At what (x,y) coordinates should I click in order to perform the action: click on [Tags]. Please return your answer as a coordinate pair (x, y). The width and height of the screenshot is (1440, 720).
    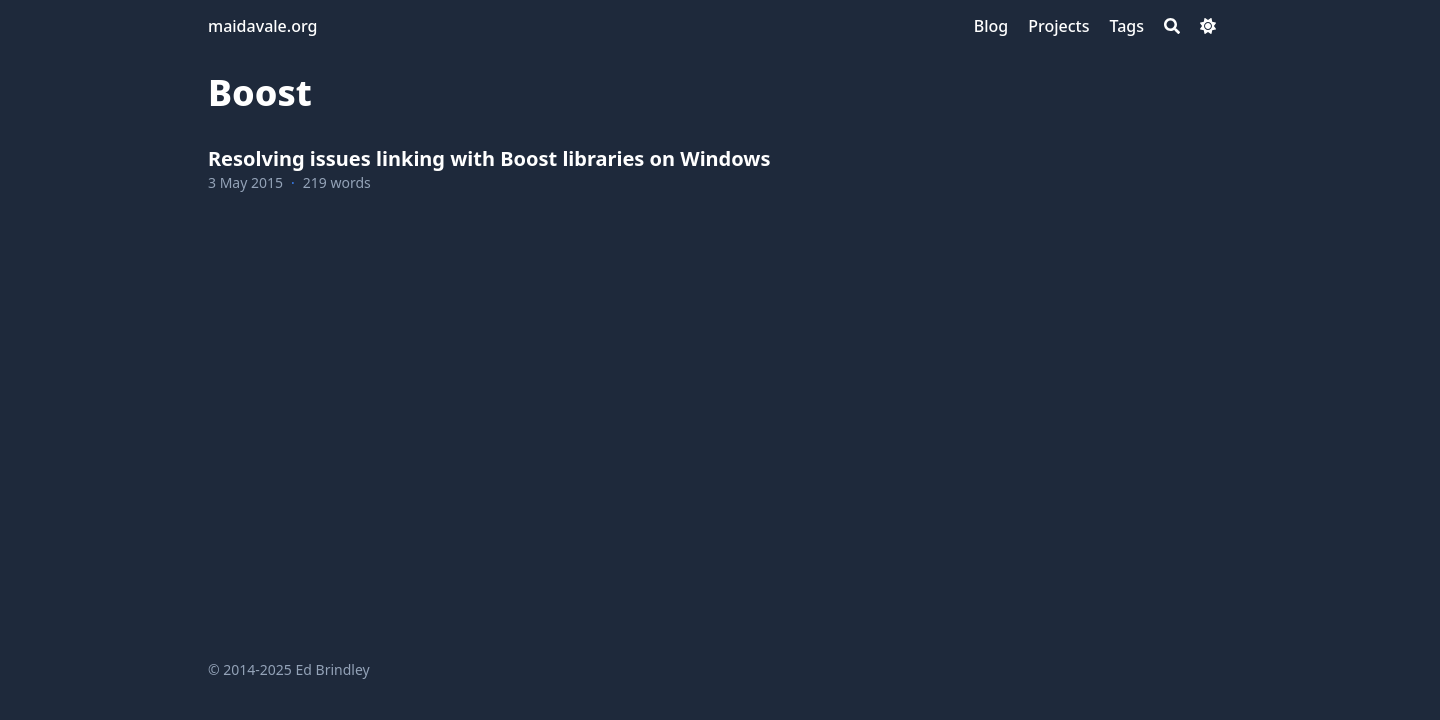
    Looking at the image, I should click on (1126, 26).